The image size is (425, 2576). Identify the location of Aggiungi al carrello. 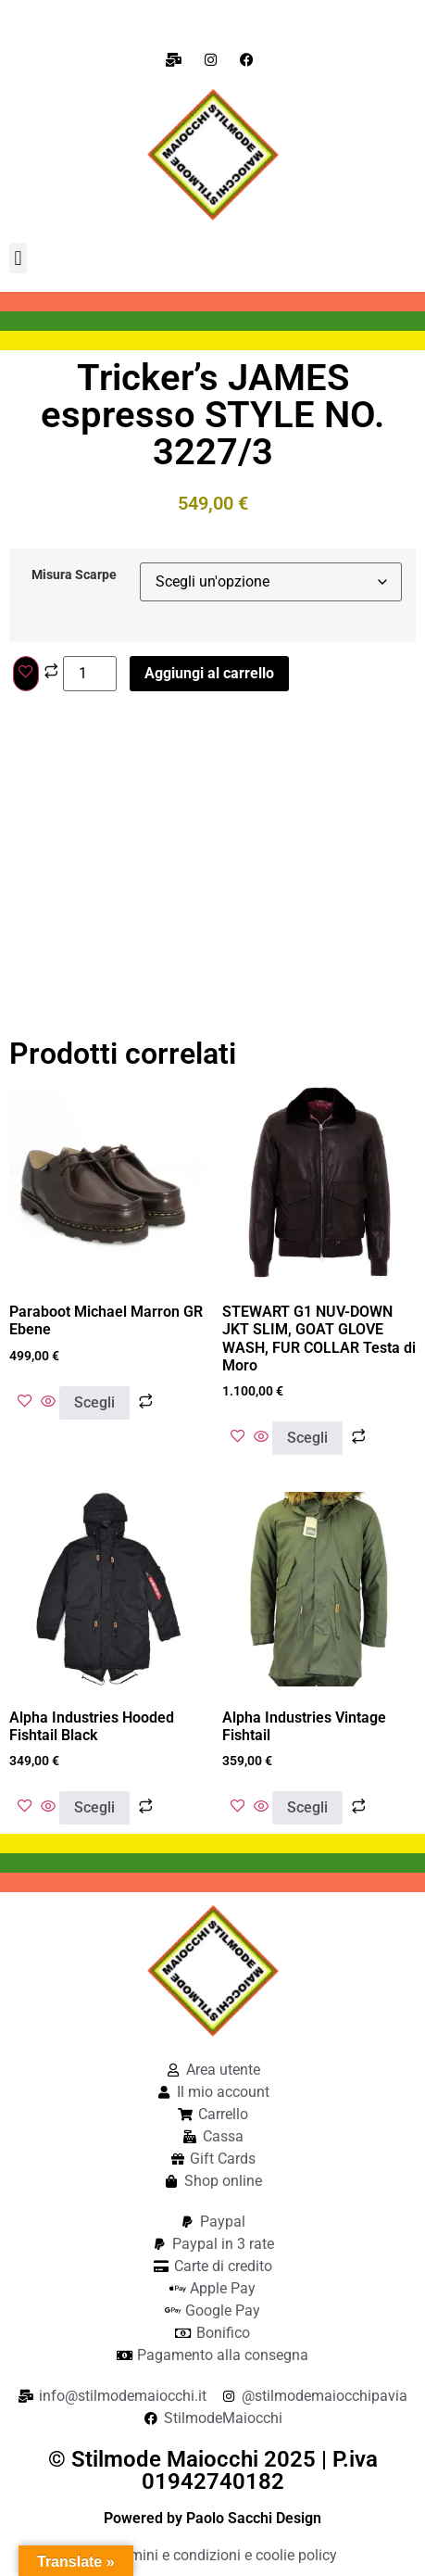
(209, 673).